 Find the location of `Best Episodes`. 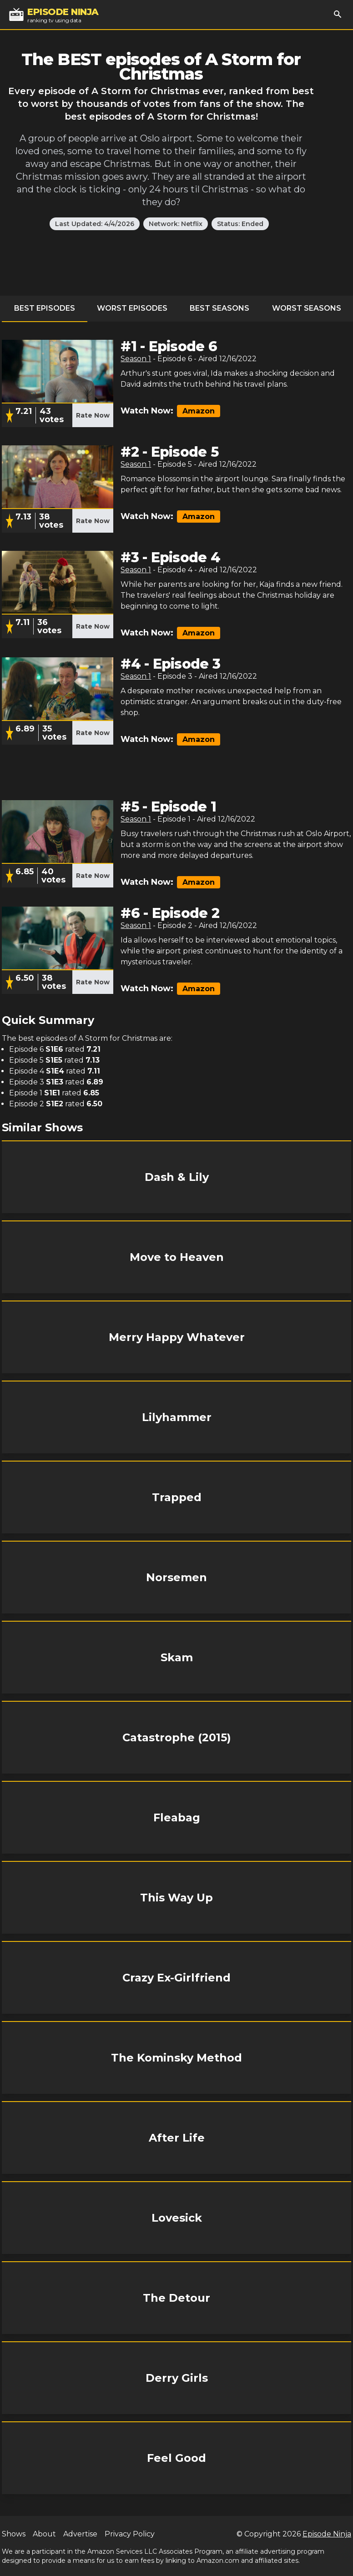

Best Episodes is located at coordinates (44, 308).